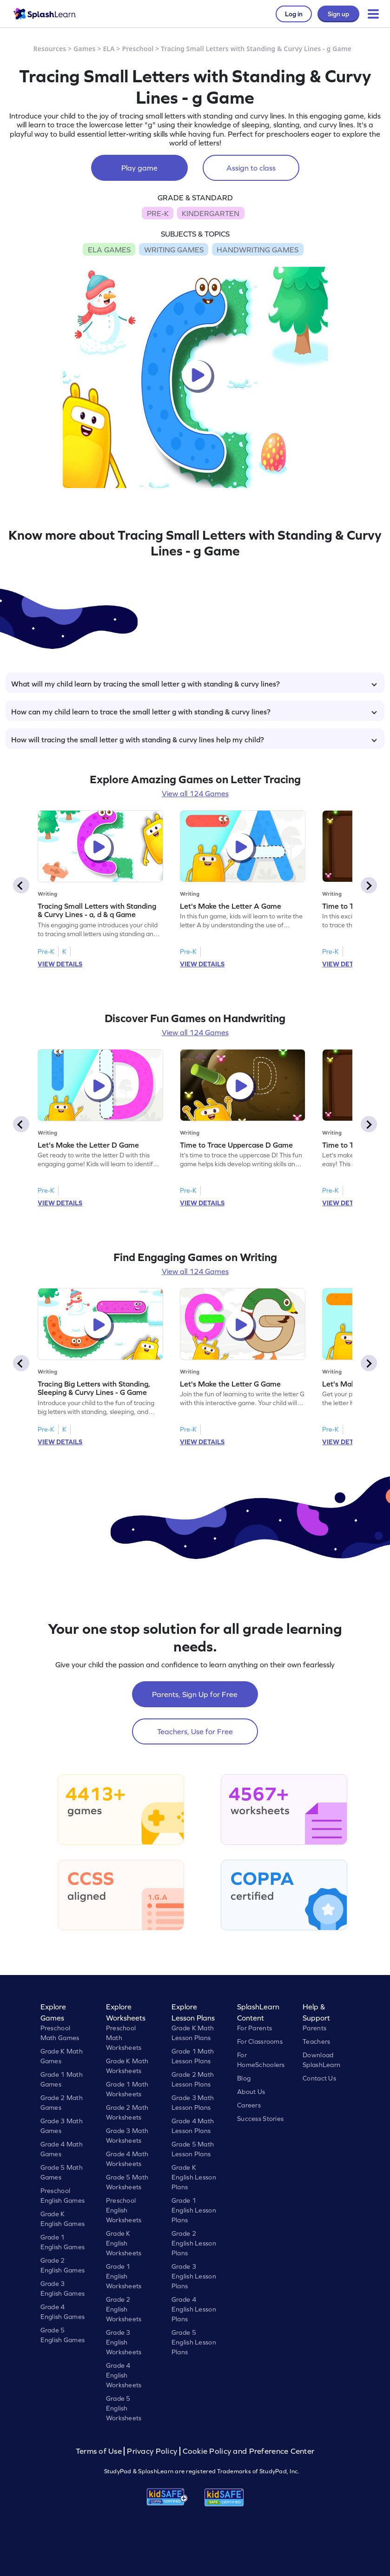 Image resolution: width=390 pixels, height=2576 pixels. Describe the element at coordinates (257, 249) in the screenshot. I see `HANDWRITING GAMES` at that location.